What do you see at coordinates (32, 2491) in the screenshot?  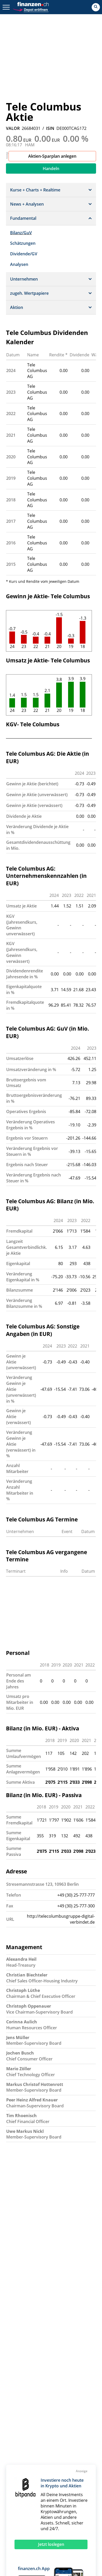 I see `Goldpreis` at bounding box center [32, 2491].